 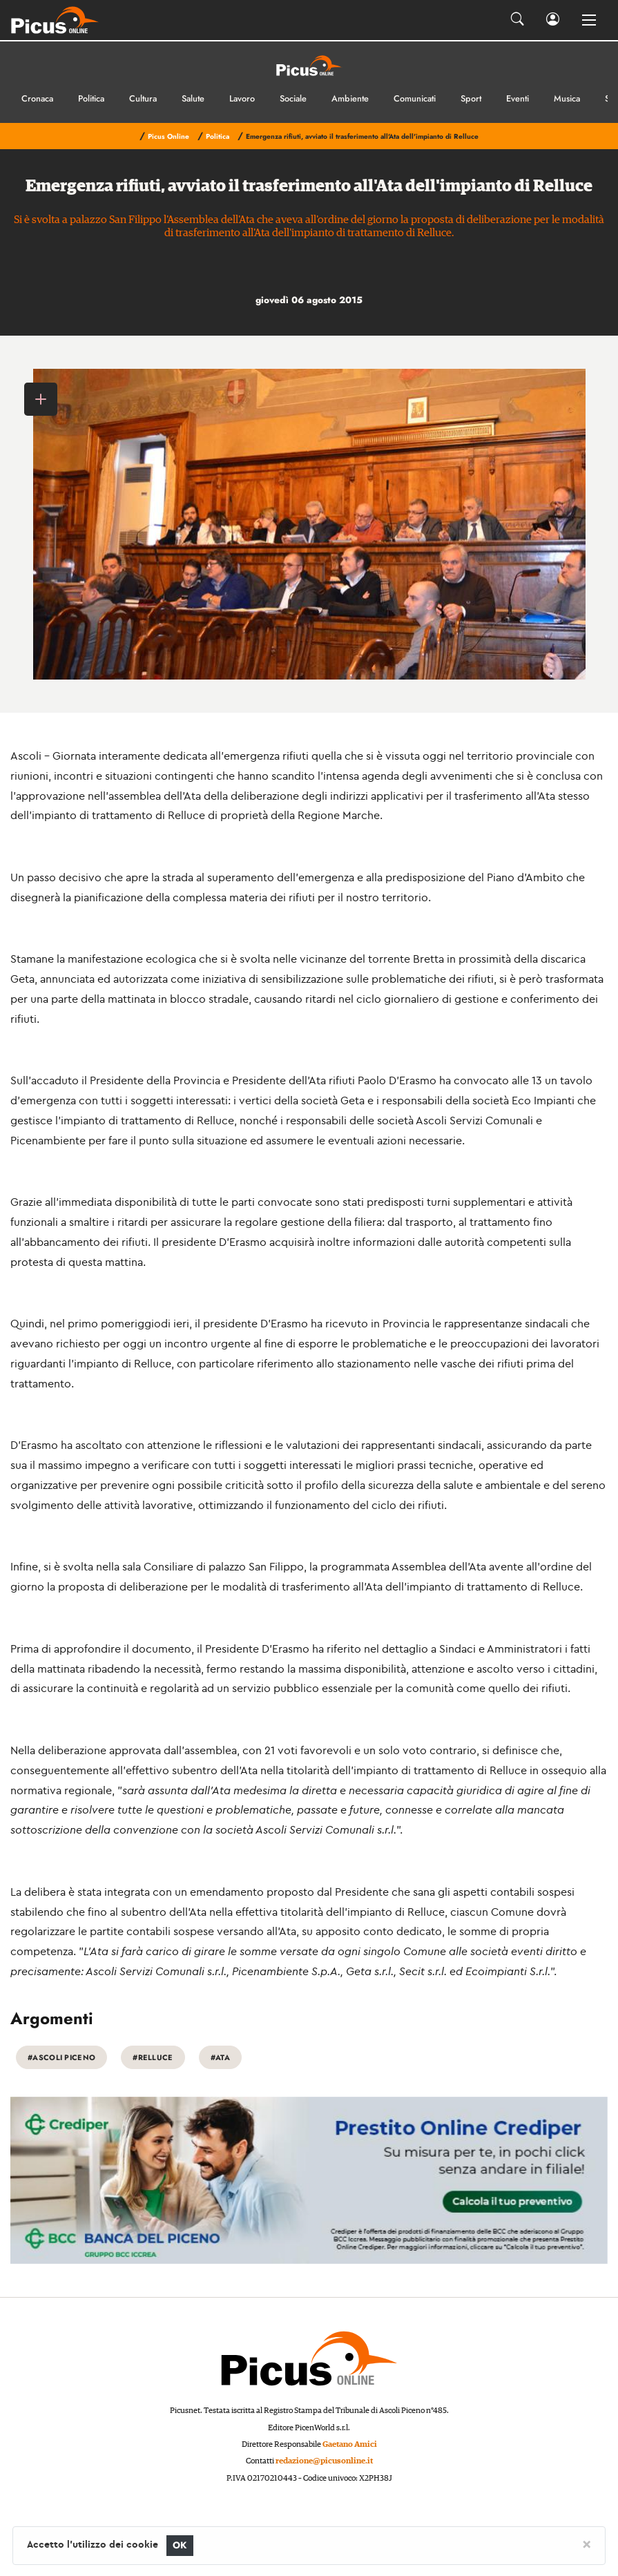 What do you see at coordinates (349, 2444) in the screenshot?
I see `Gaetano Amici` at bounding box center [349, 2444].